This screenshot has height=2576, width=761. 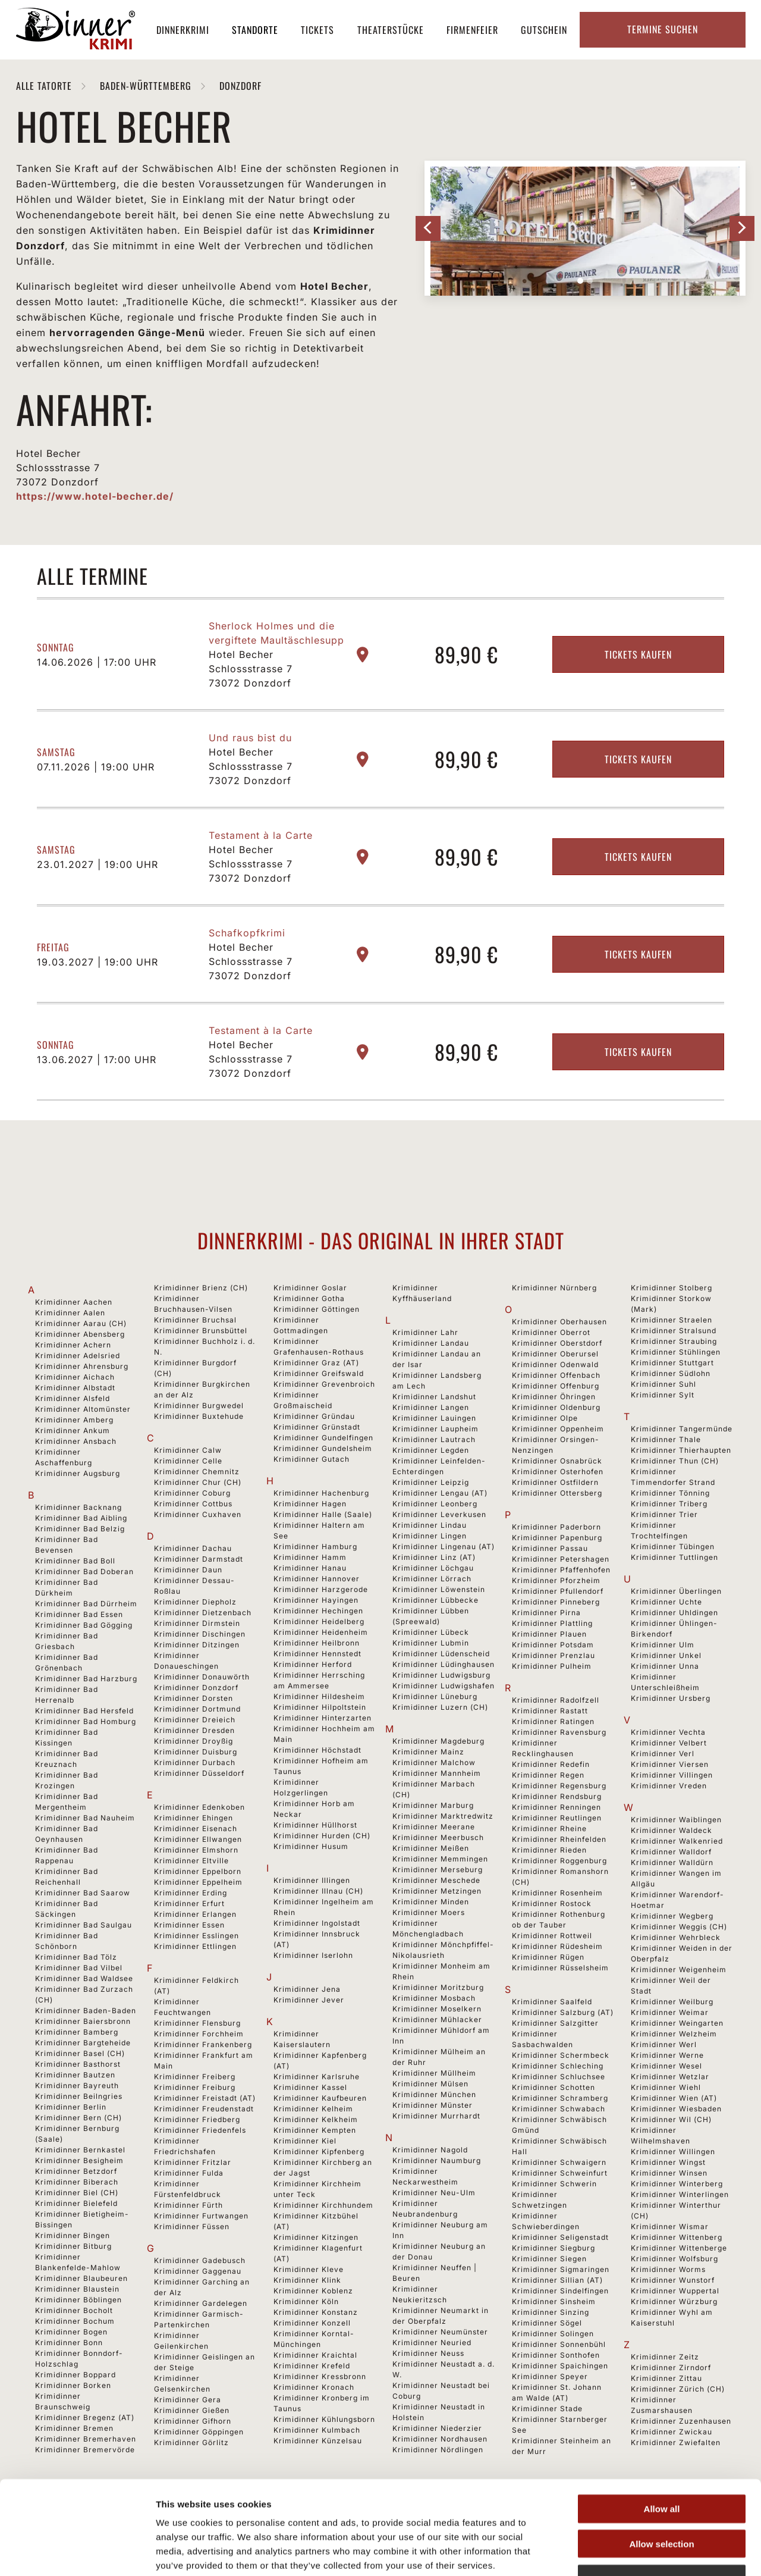 I want to click on Krimidinner Kressbronn, so click(x=319, y=2376).